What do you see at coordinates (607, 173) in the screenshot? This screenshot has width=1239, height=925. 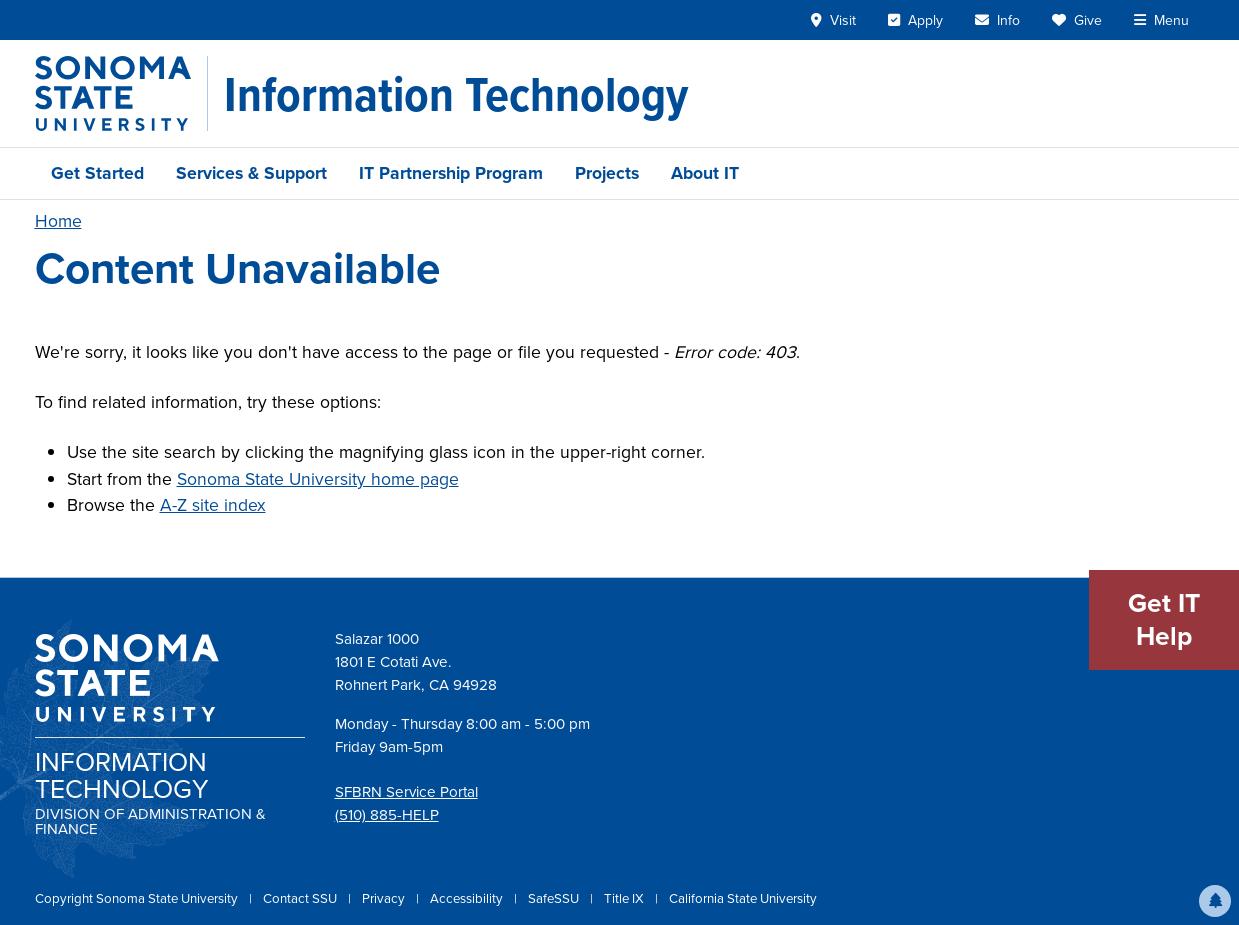 I see `Projects` at bounding box center [607, 173].